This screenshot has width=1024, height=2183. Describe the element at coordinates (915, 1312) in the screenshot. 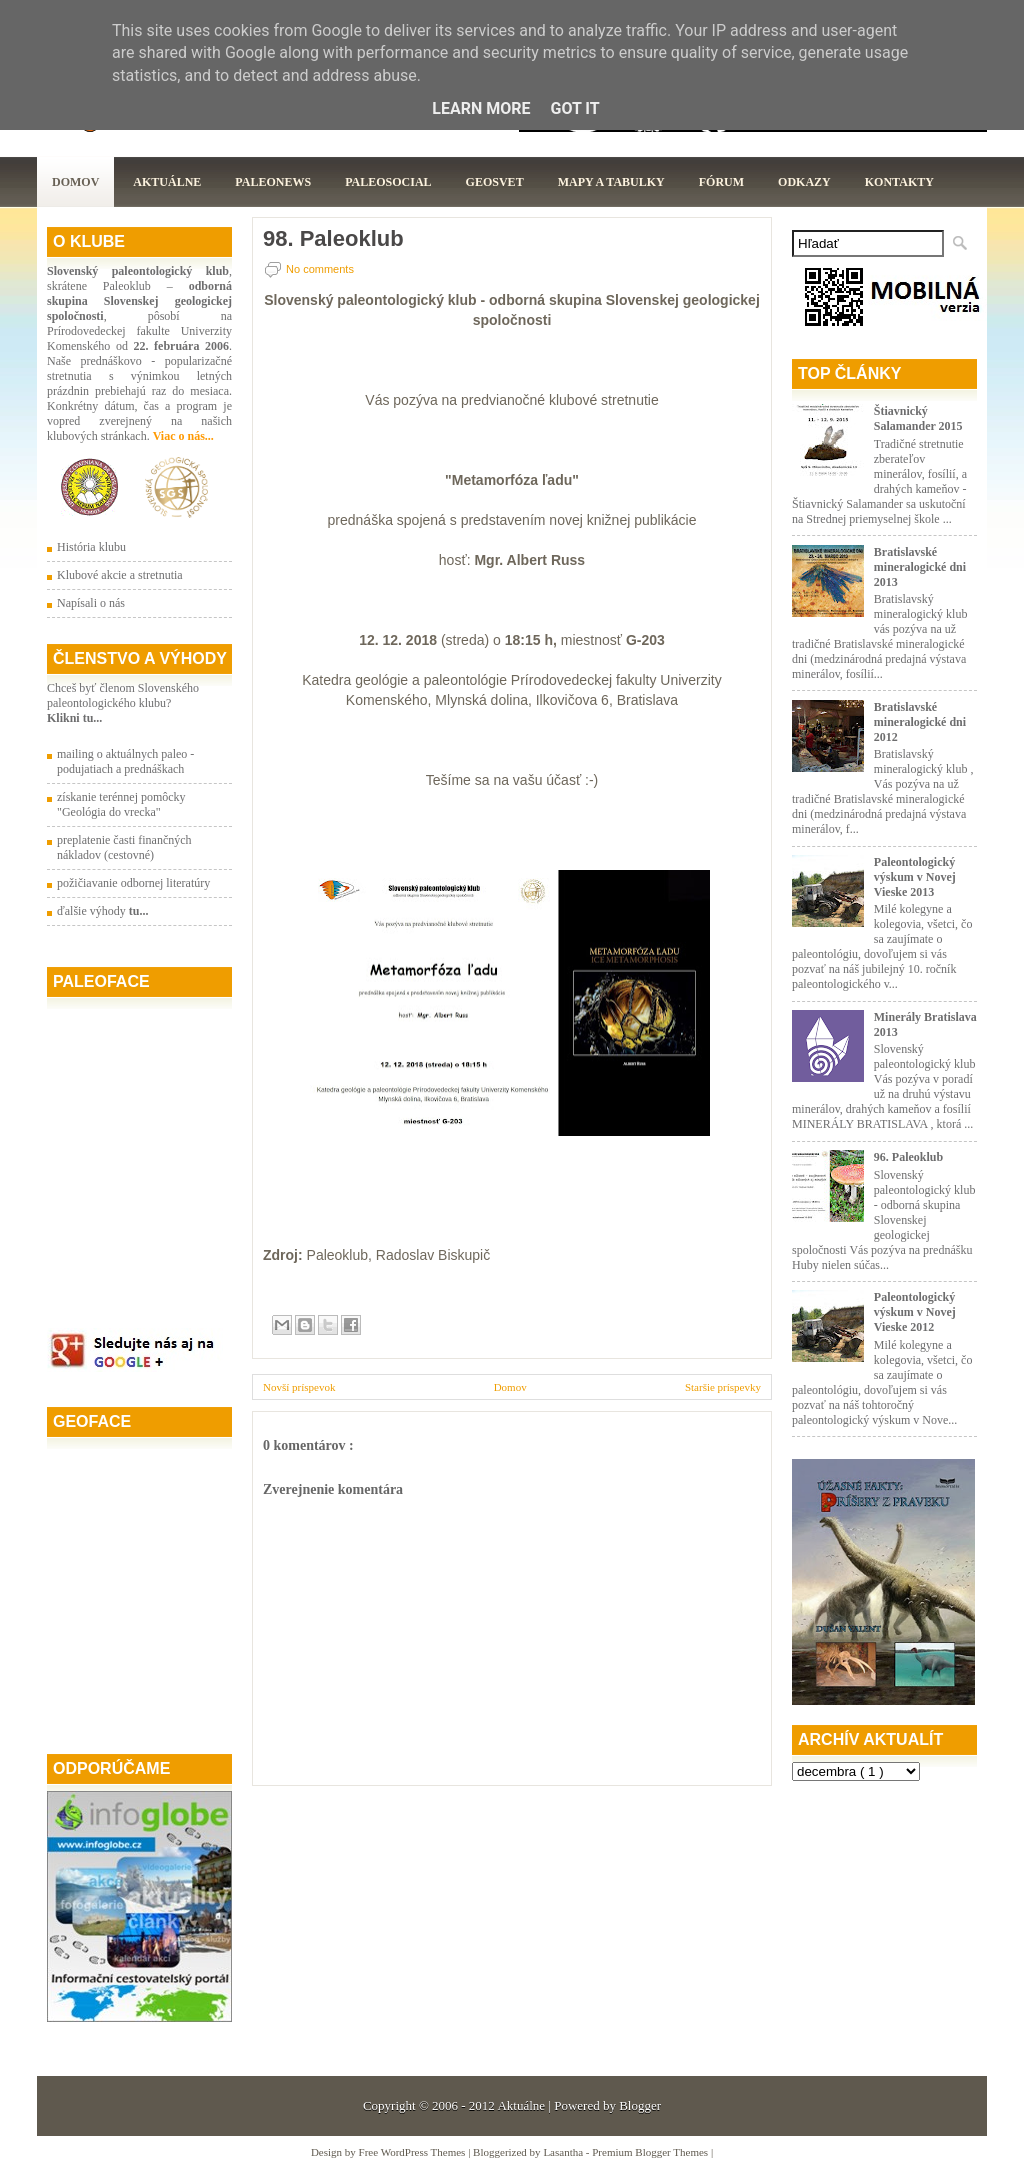

I see `Paleontologický výskum v Novej Vieske 2012` at that location.